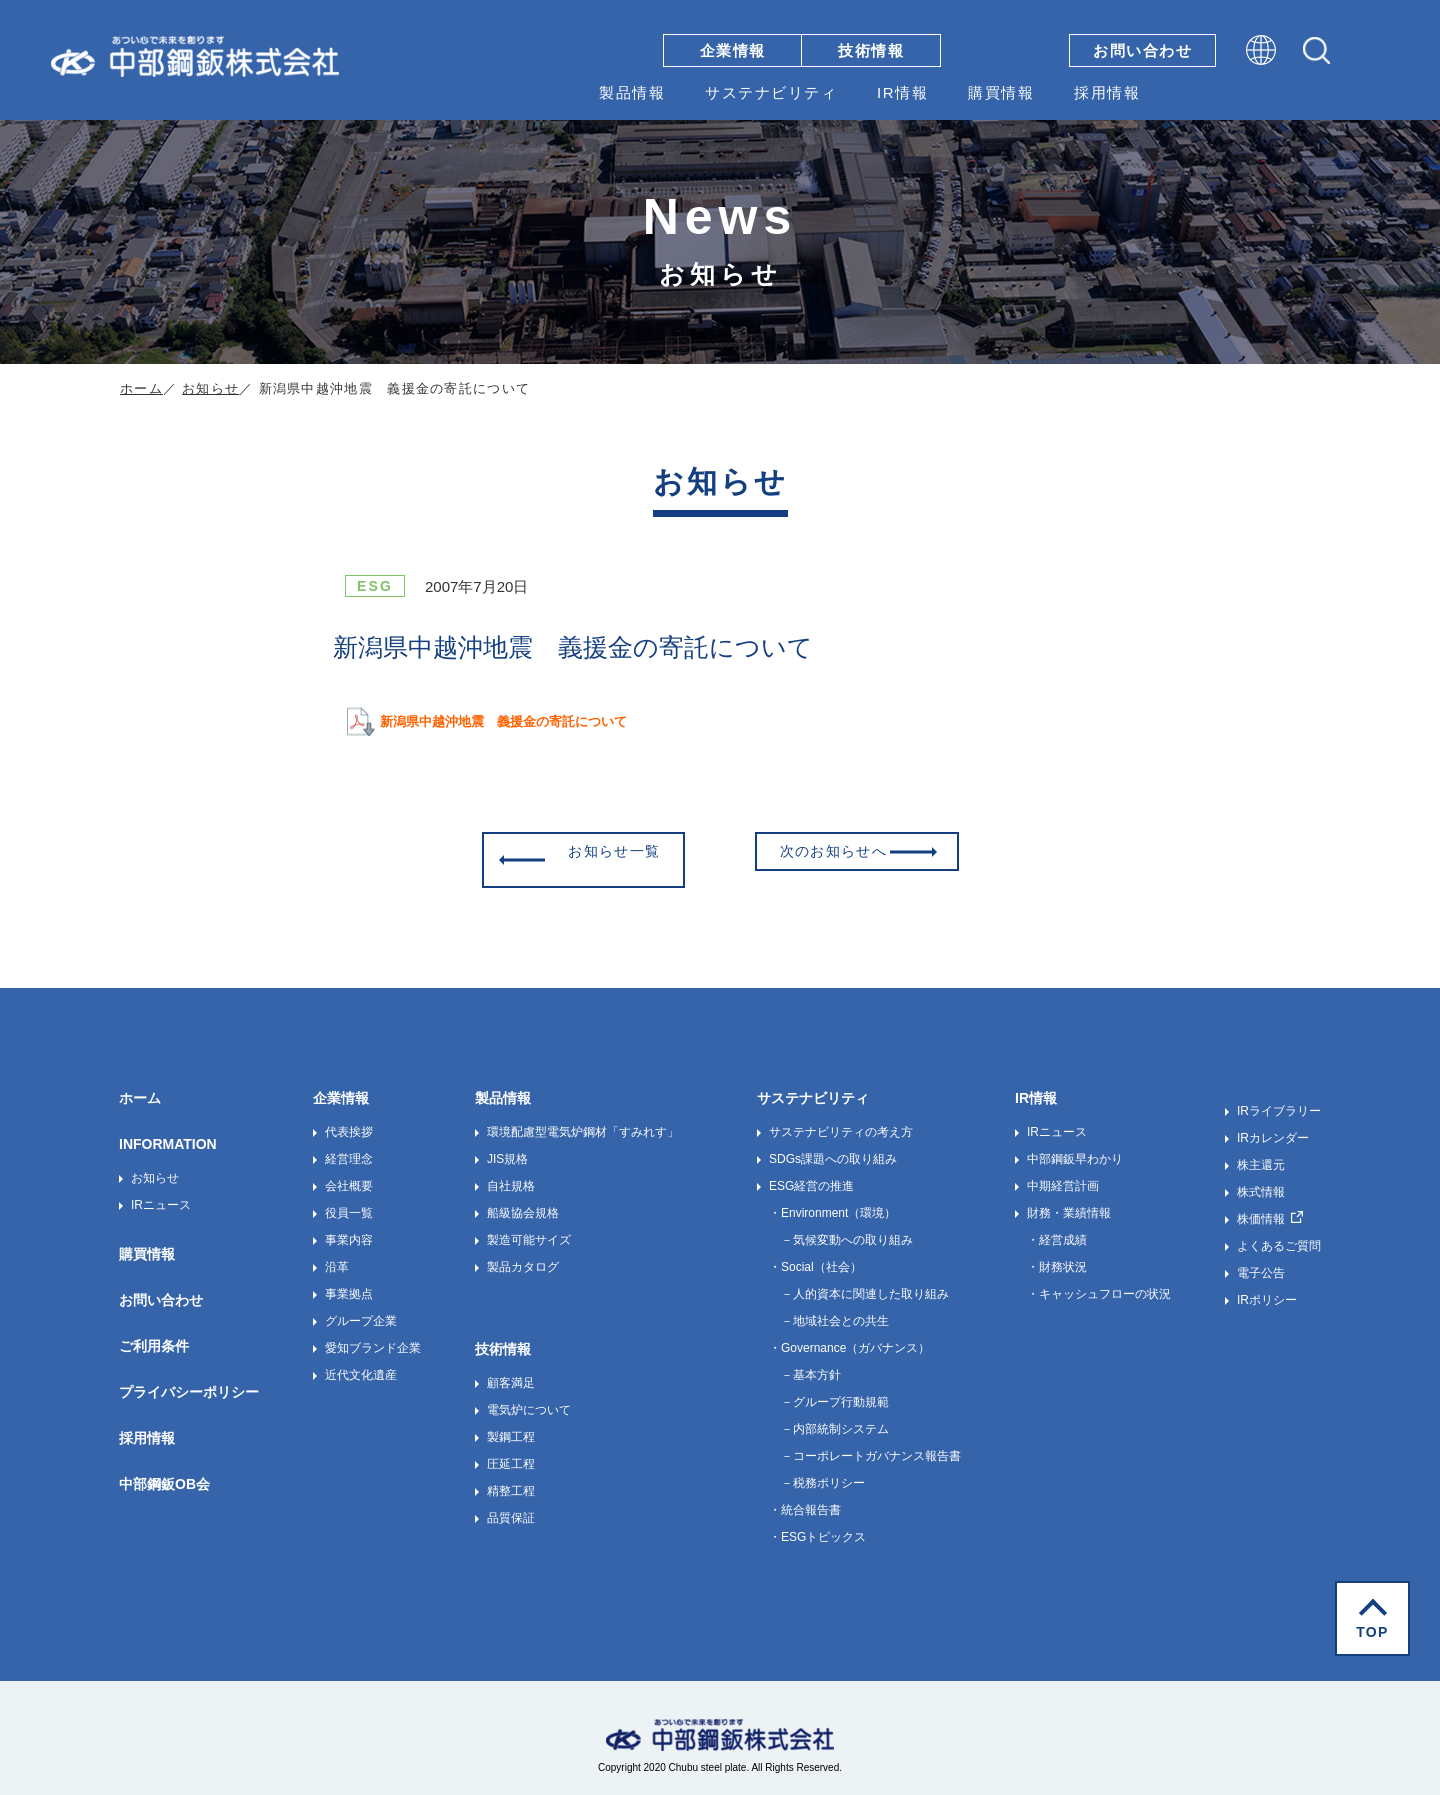 This screenshot has height=1795, width=1440. Describe the element at coordinates (847, 1227) in the screenshot. I see `－気候変動への取り組み` at that location.